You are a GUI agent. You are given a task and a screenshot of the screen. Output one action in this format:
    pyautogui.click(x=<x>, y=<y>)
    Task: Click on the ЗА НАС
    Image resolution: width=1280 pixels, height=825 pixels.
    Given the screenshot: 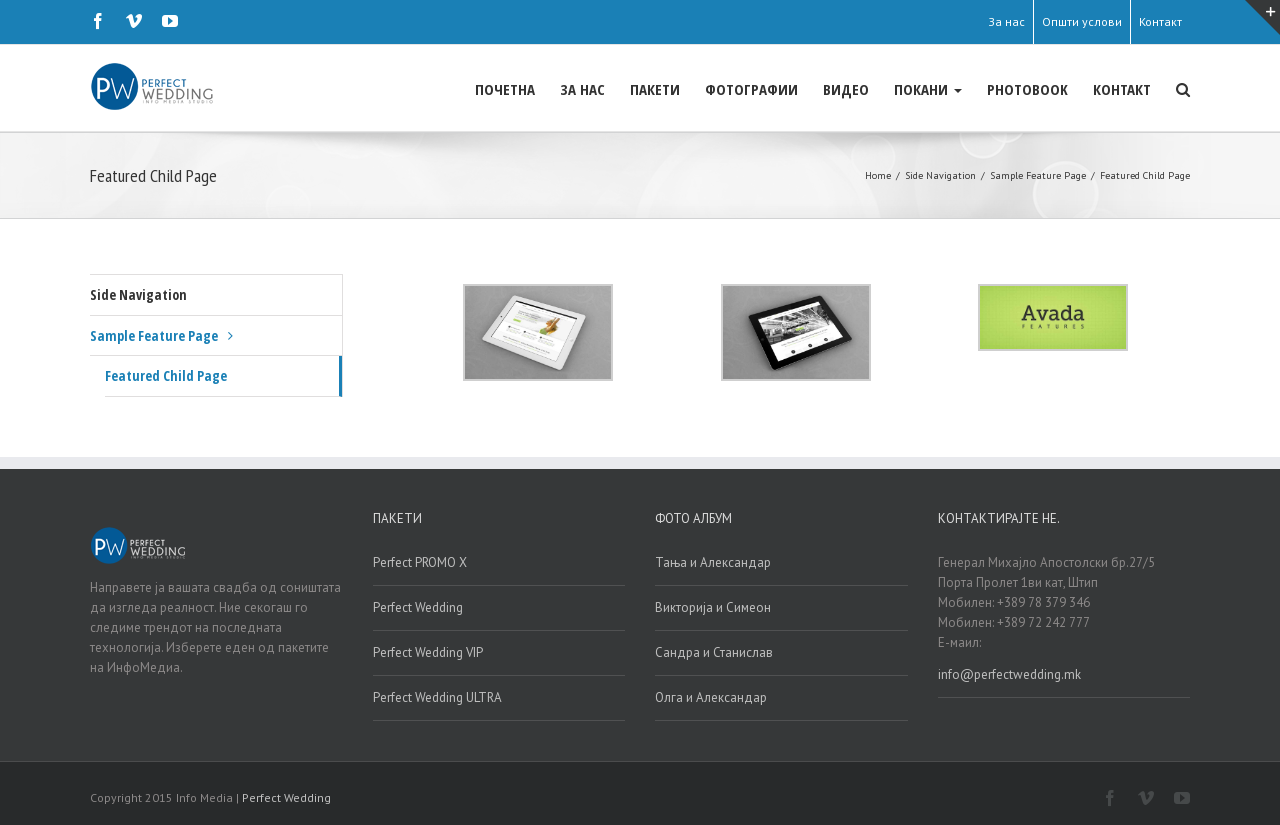 What is the action you would take?
    pyautogui.click(x=582, y=89)
    